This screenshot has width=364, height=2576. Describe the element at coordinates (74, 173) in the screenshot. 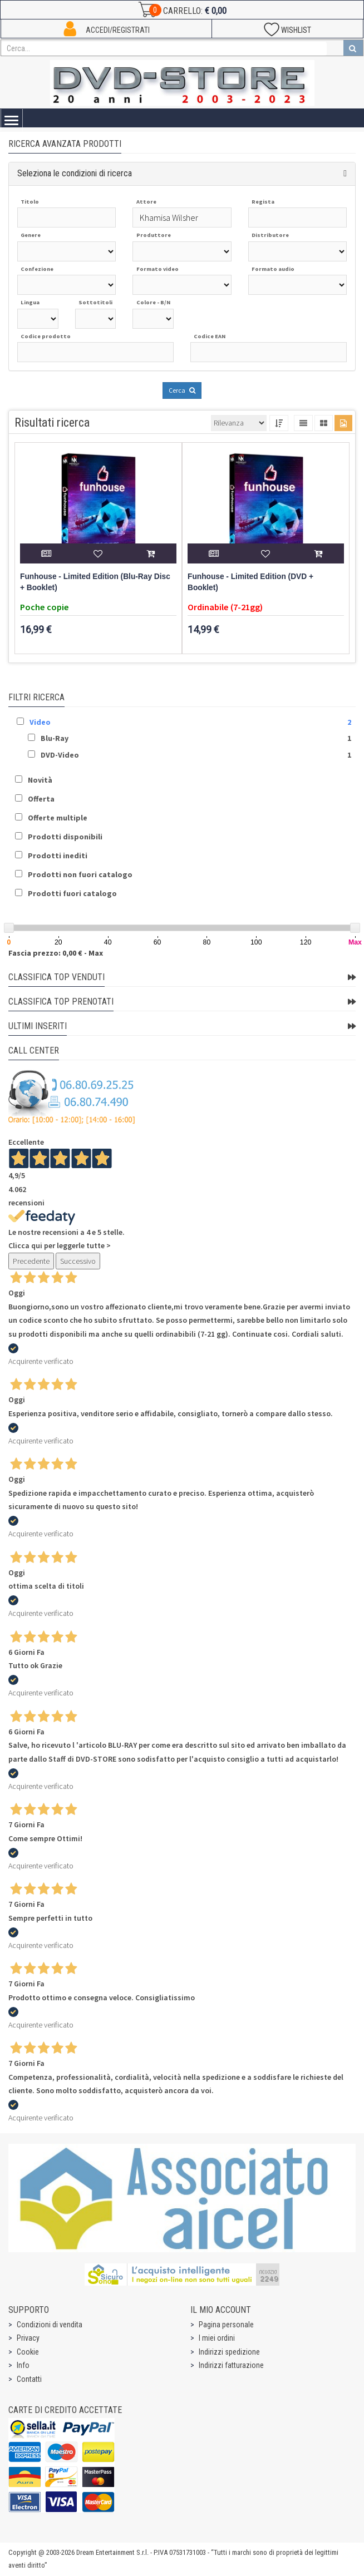

I see `Seleziona le condizioni di ricerca` at that location.